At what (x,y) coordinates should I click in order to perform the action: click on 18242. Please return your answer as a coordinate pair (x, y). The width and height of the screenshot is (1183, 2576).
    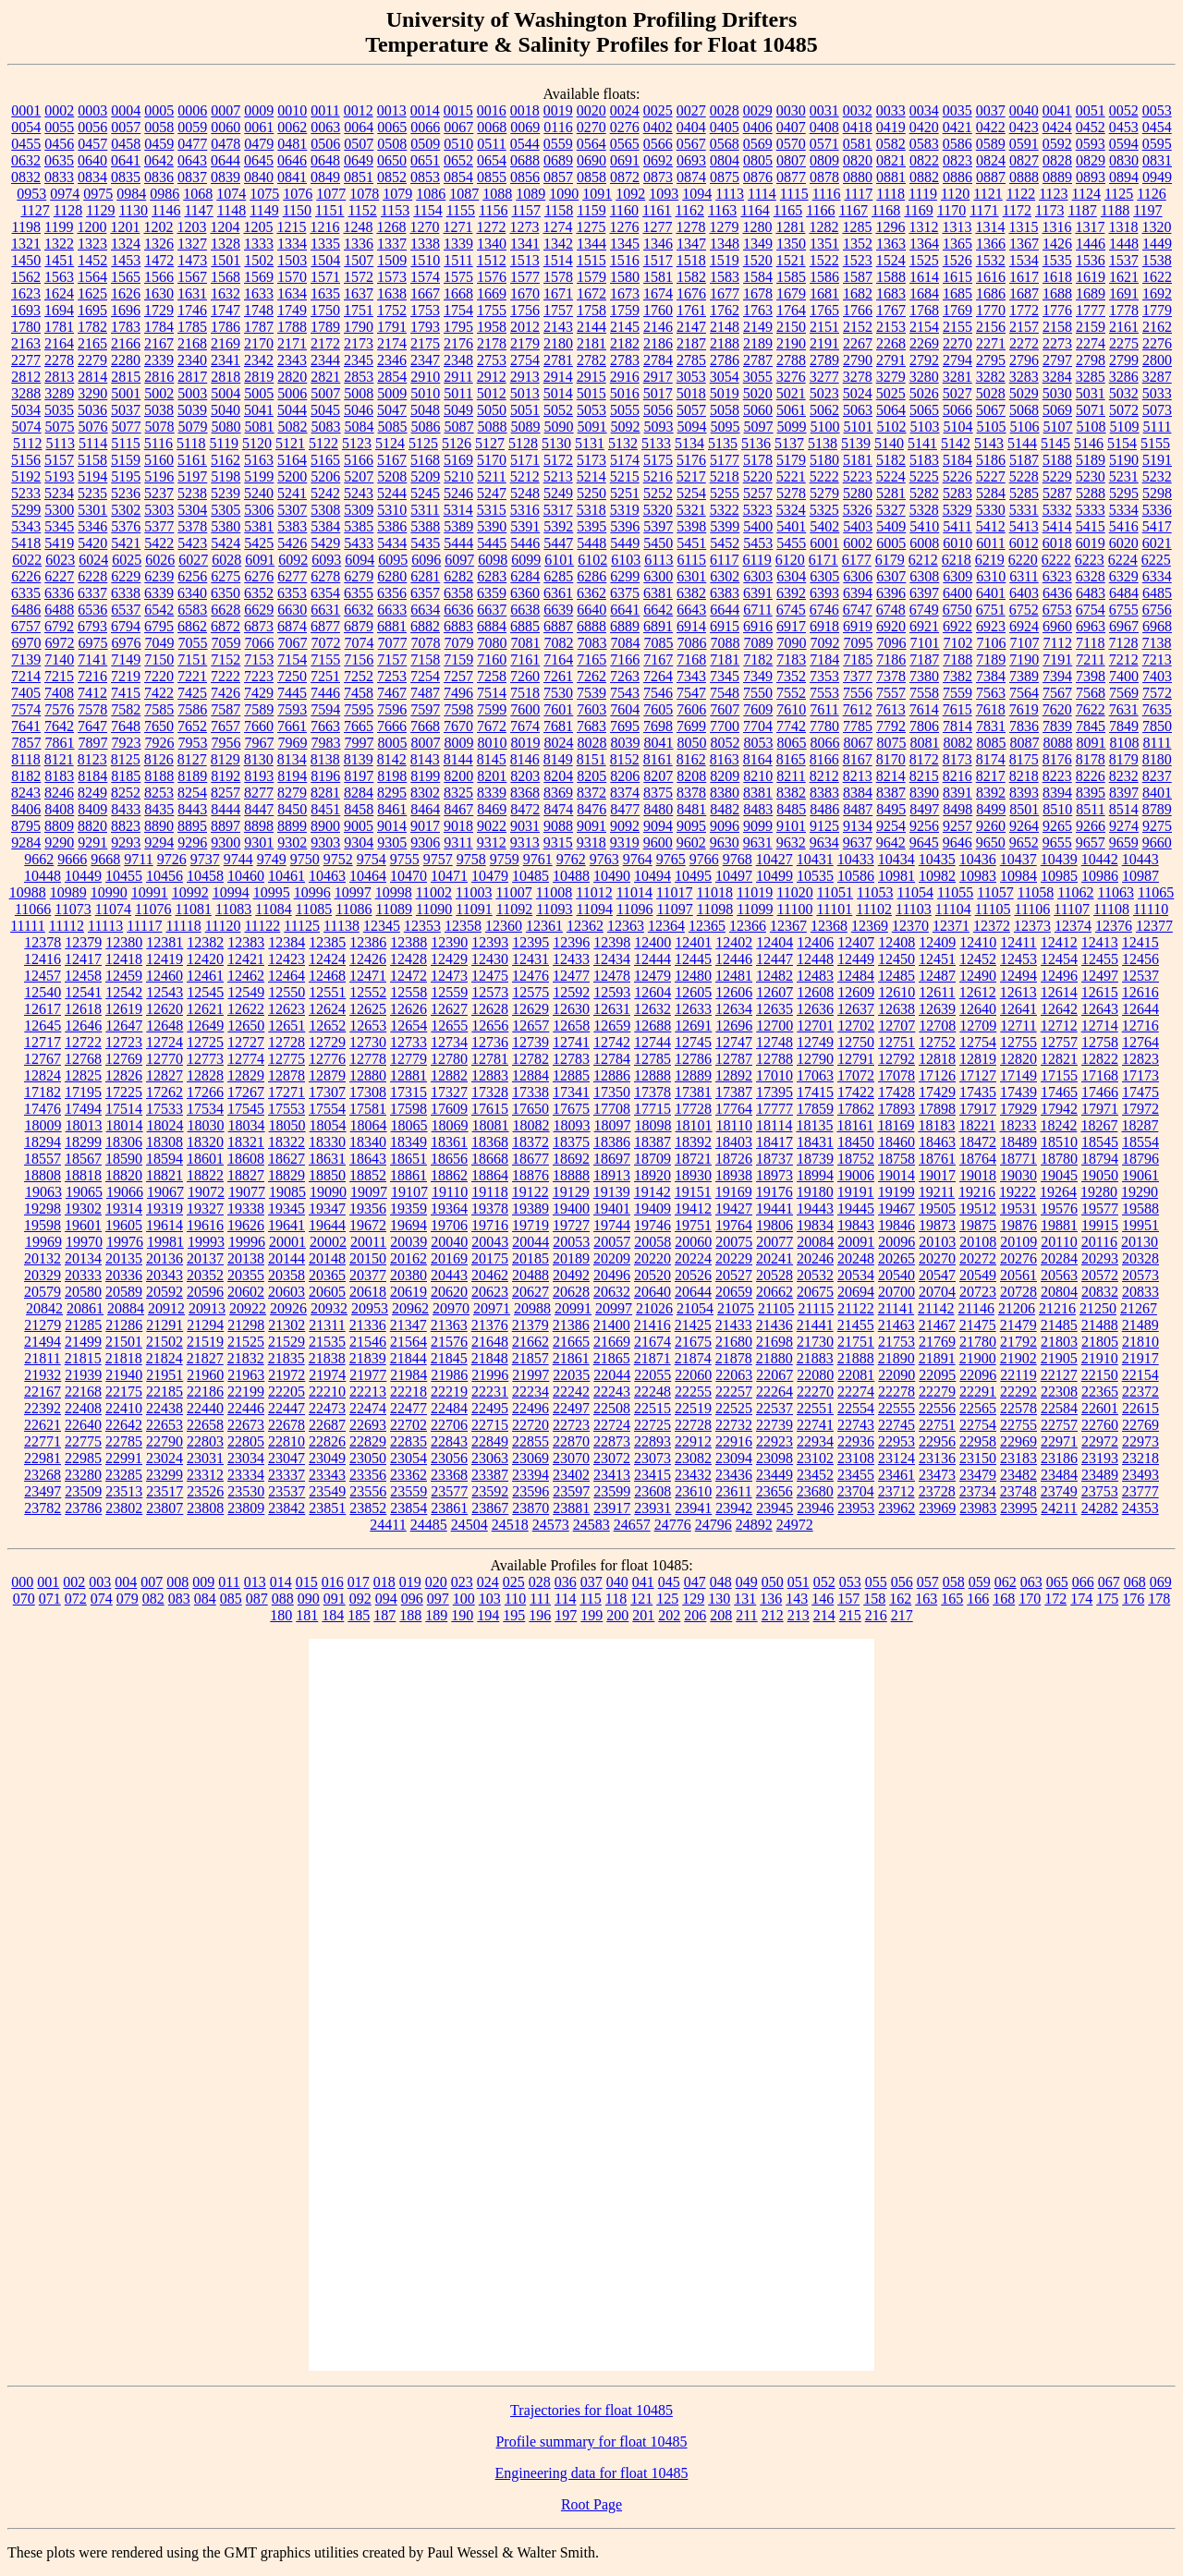
    Looking at the image, I should click on (1058, 1125).